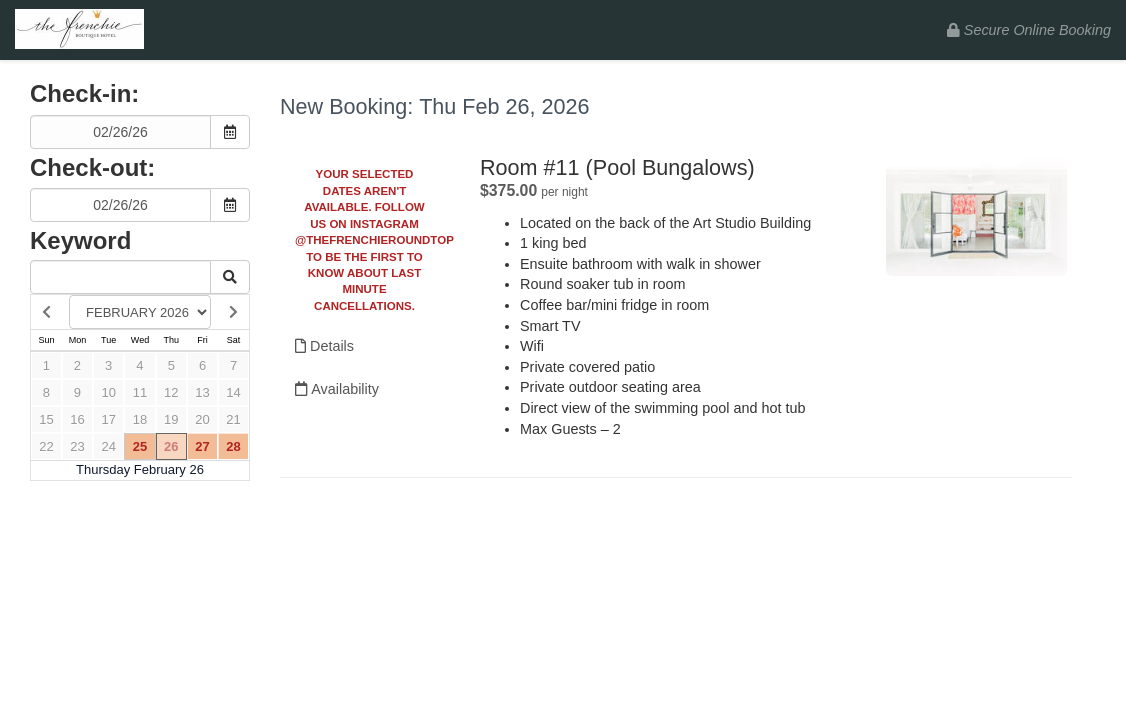 This screenshot has width=1126, height=720. What do you see at coordinates (202, 446) in the screenshot?
I see `27` at bounding box center [202, 446].